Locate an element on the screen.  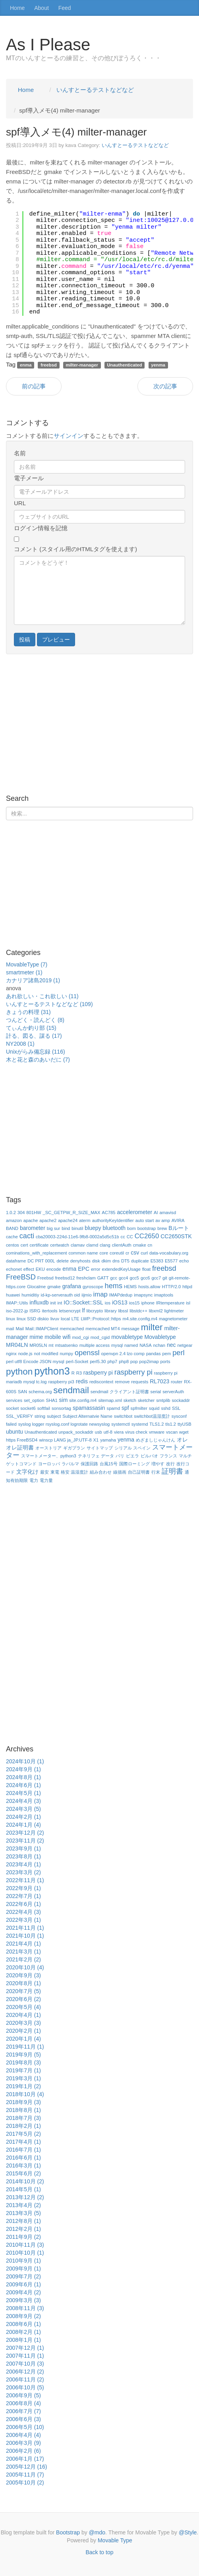
サインイン is located at coordinates (68, 435).